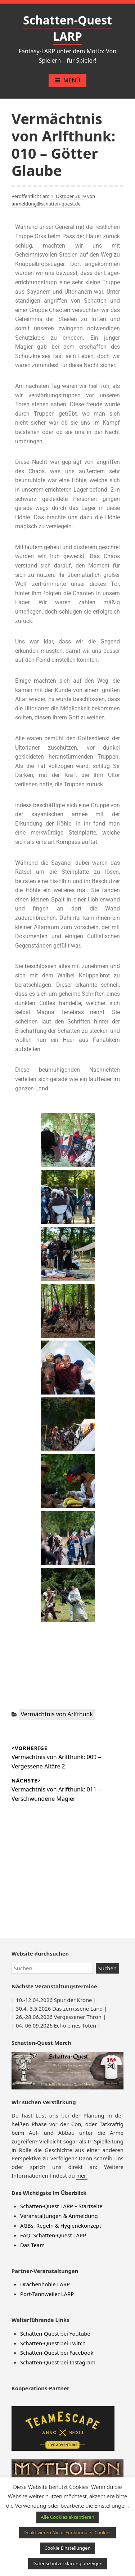  I want to click on Alle Cookies akzeptieren [button], so click(67, 2517).